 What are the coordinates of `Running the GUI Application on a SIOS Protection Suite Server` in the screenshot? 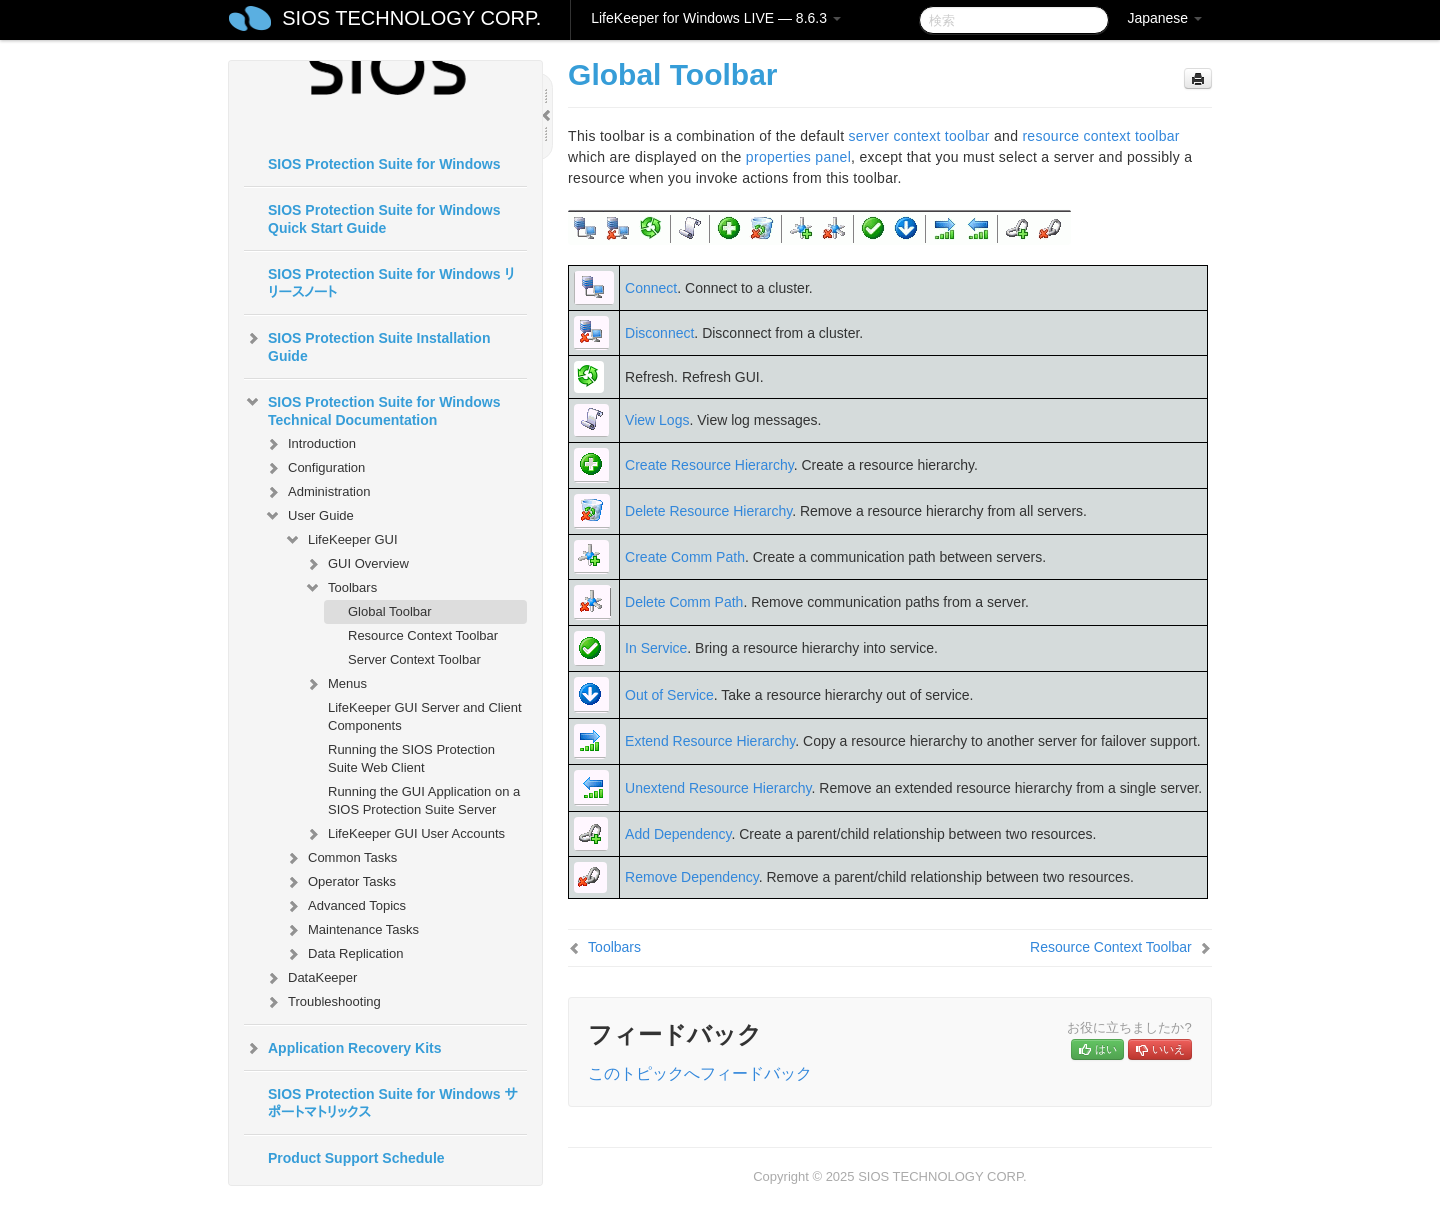 It's located at (424, 800).